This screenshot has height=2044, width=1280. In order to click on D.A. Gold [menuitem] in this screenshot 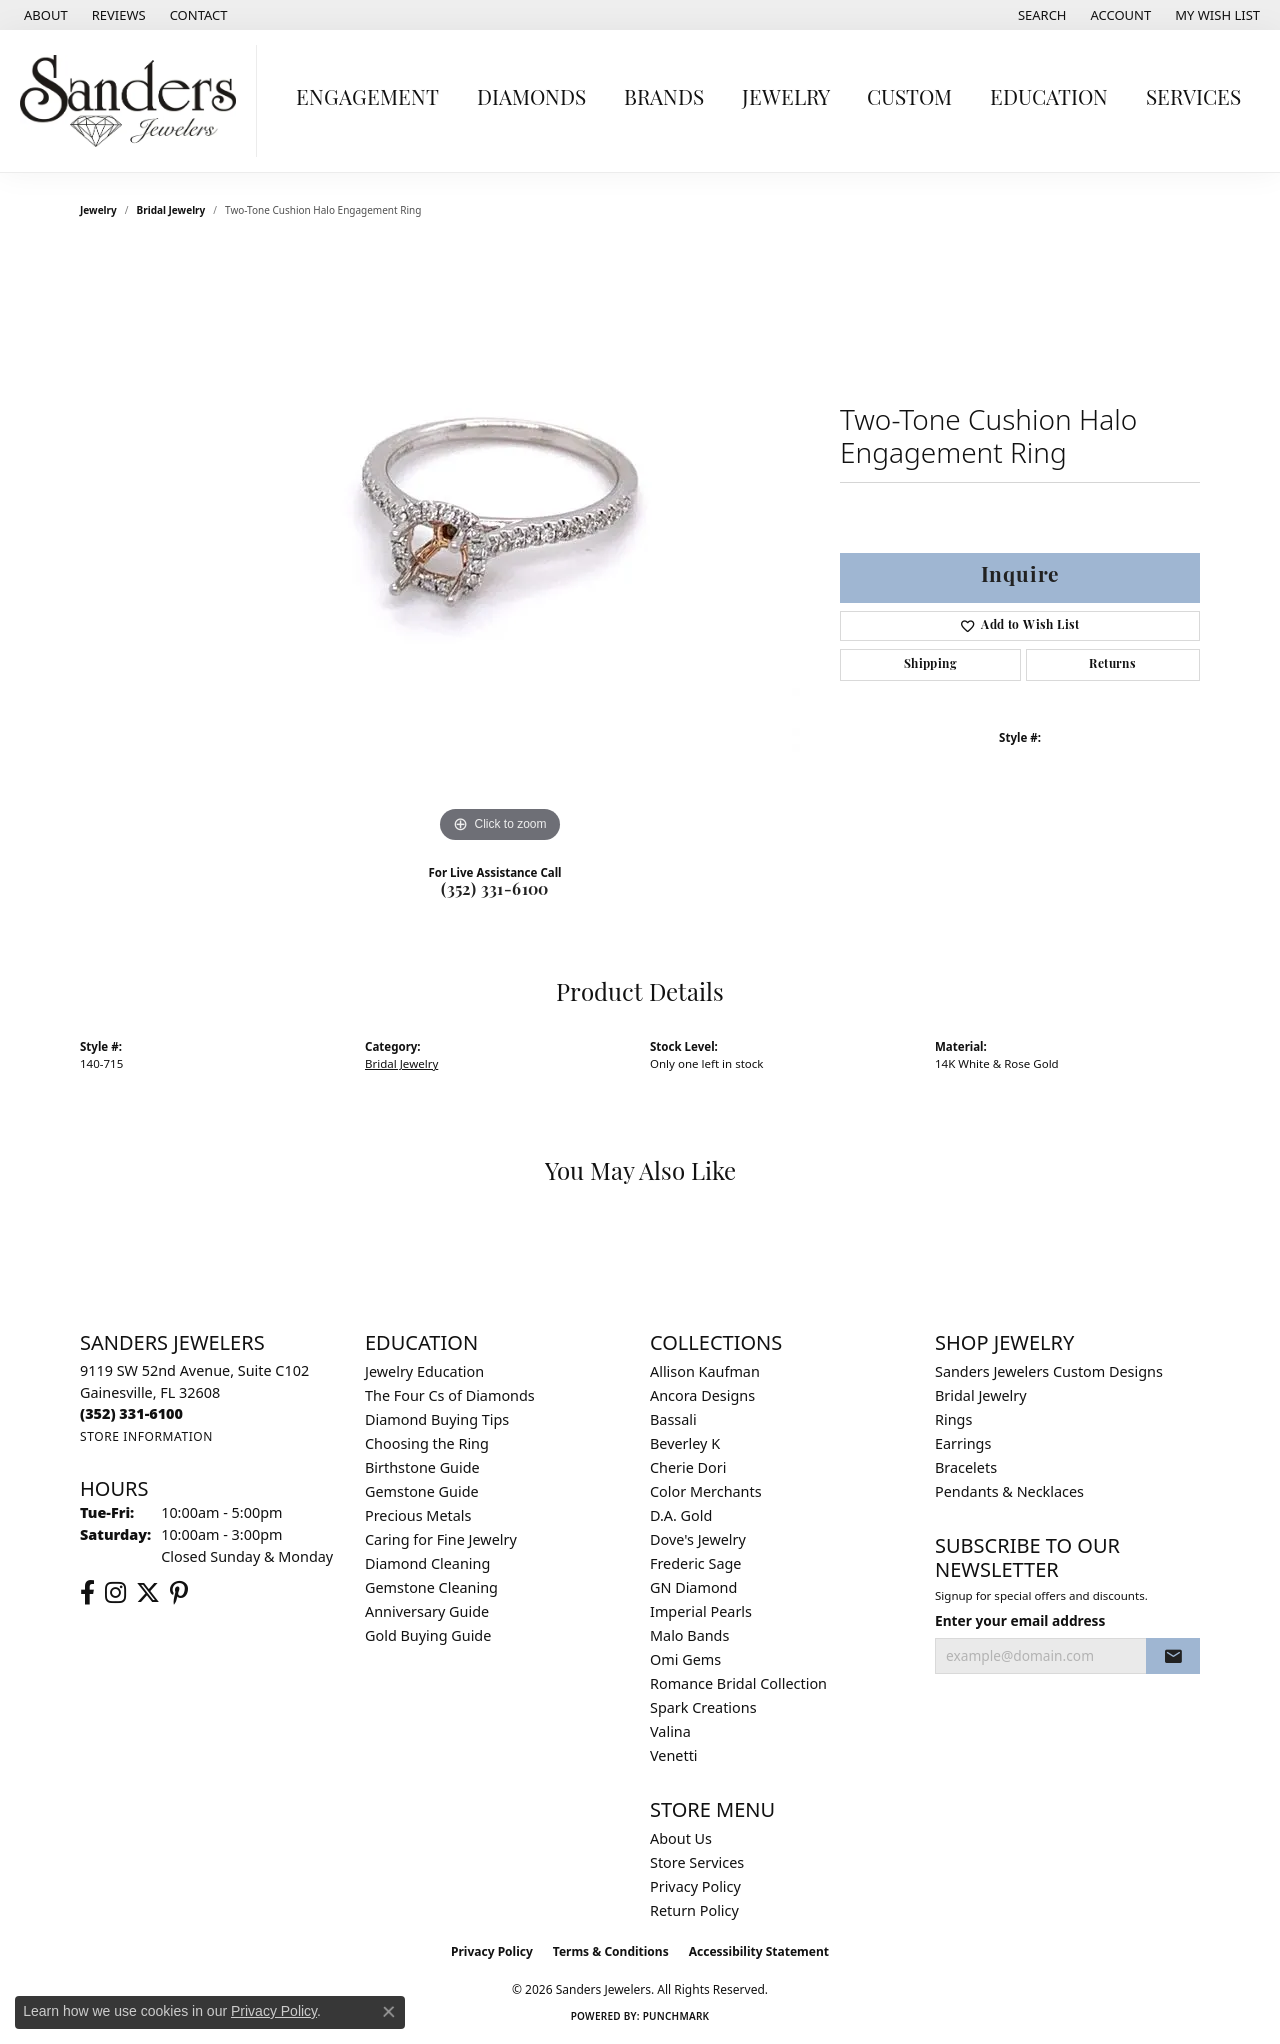, I will do `click(681, 1515)`.